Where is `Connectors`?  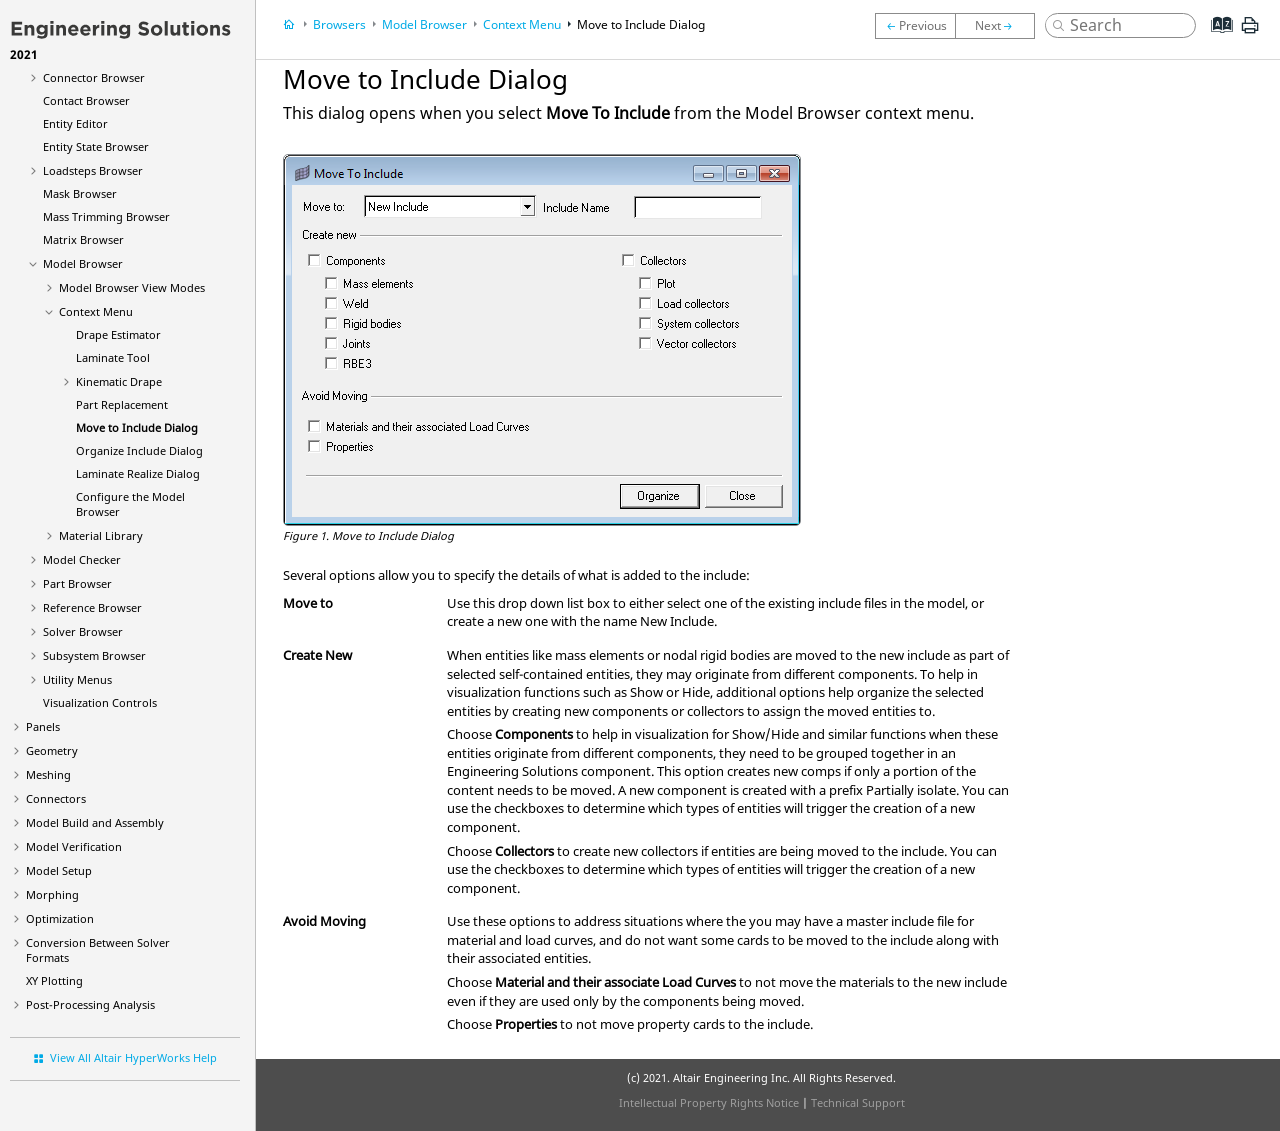 Connectors is located at coordinates (56, 798).